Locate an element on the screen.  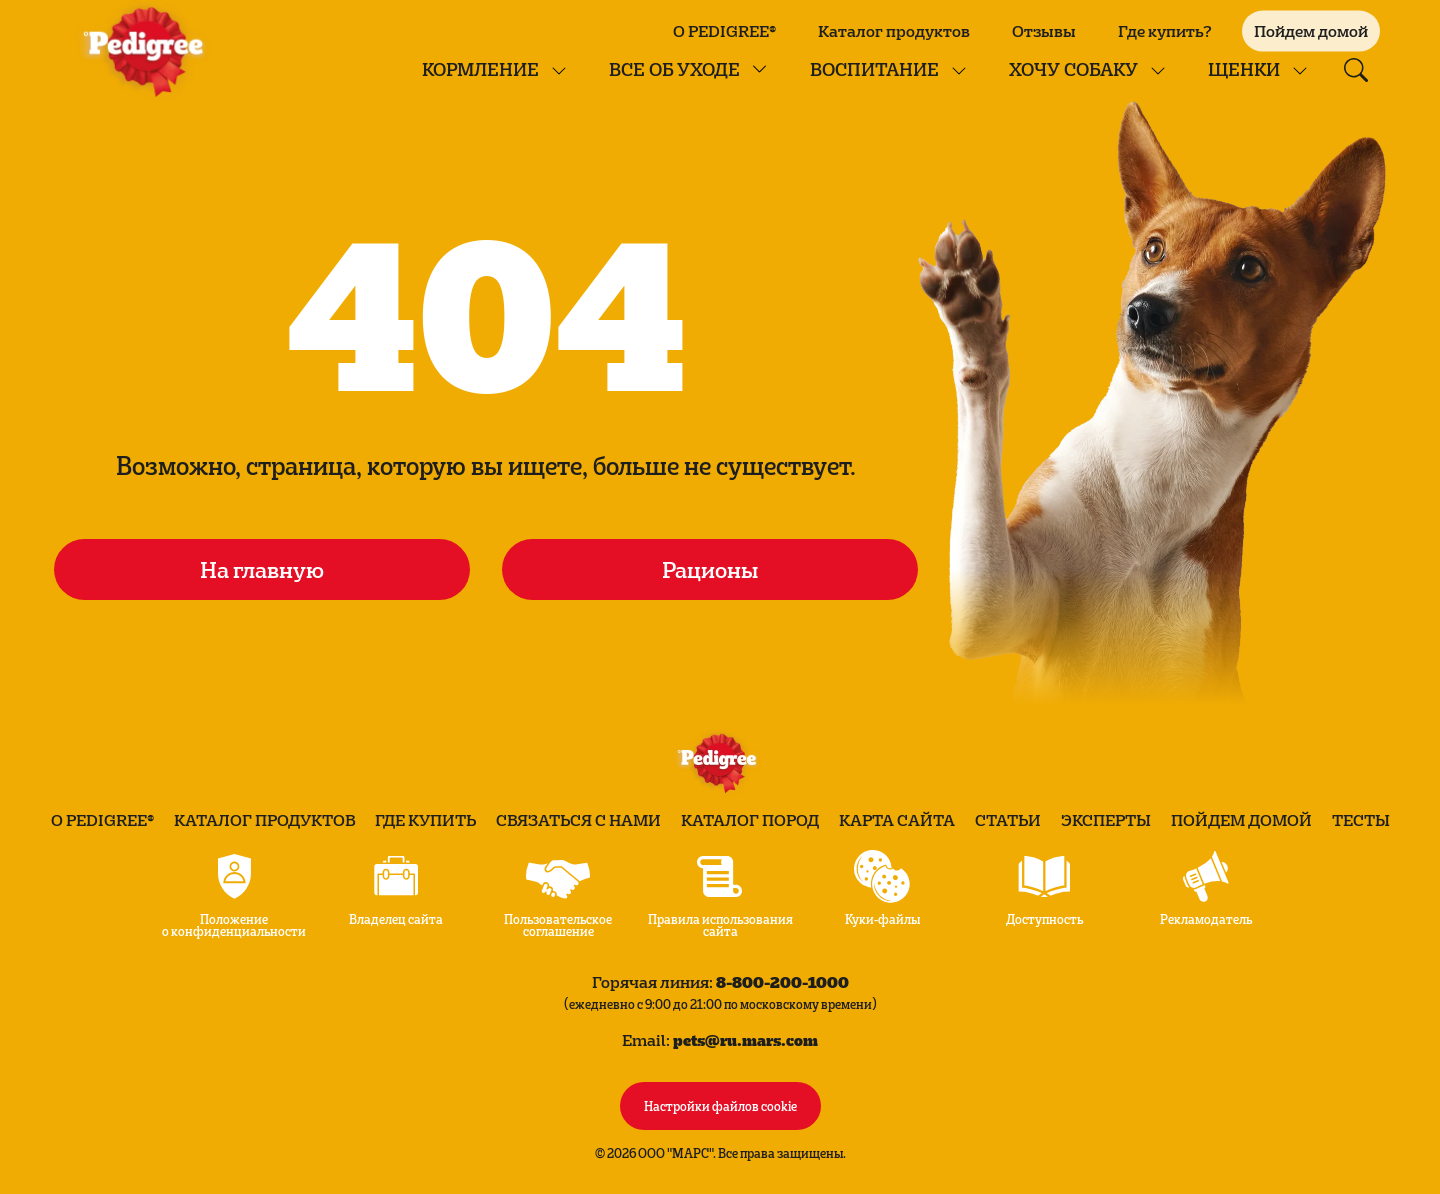
Щенки is located at coordinates (1244, 68).